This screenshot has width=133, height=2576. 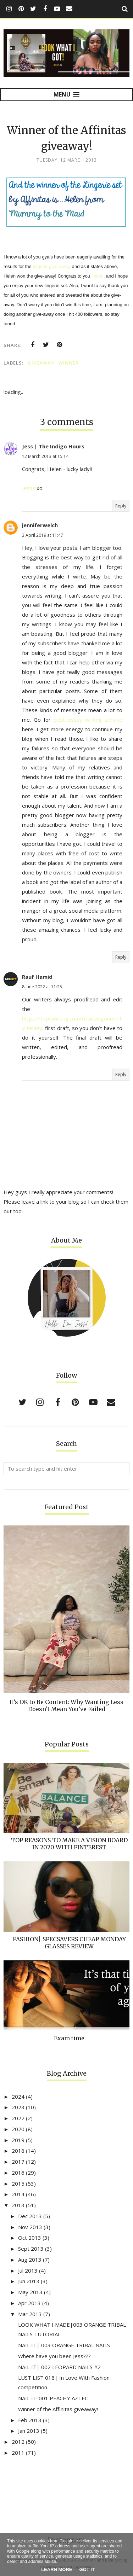 What do you see at coordinates (31, 2248) in the screenshot?
I see `Sept 2013` at bounding box center [31, 2248].